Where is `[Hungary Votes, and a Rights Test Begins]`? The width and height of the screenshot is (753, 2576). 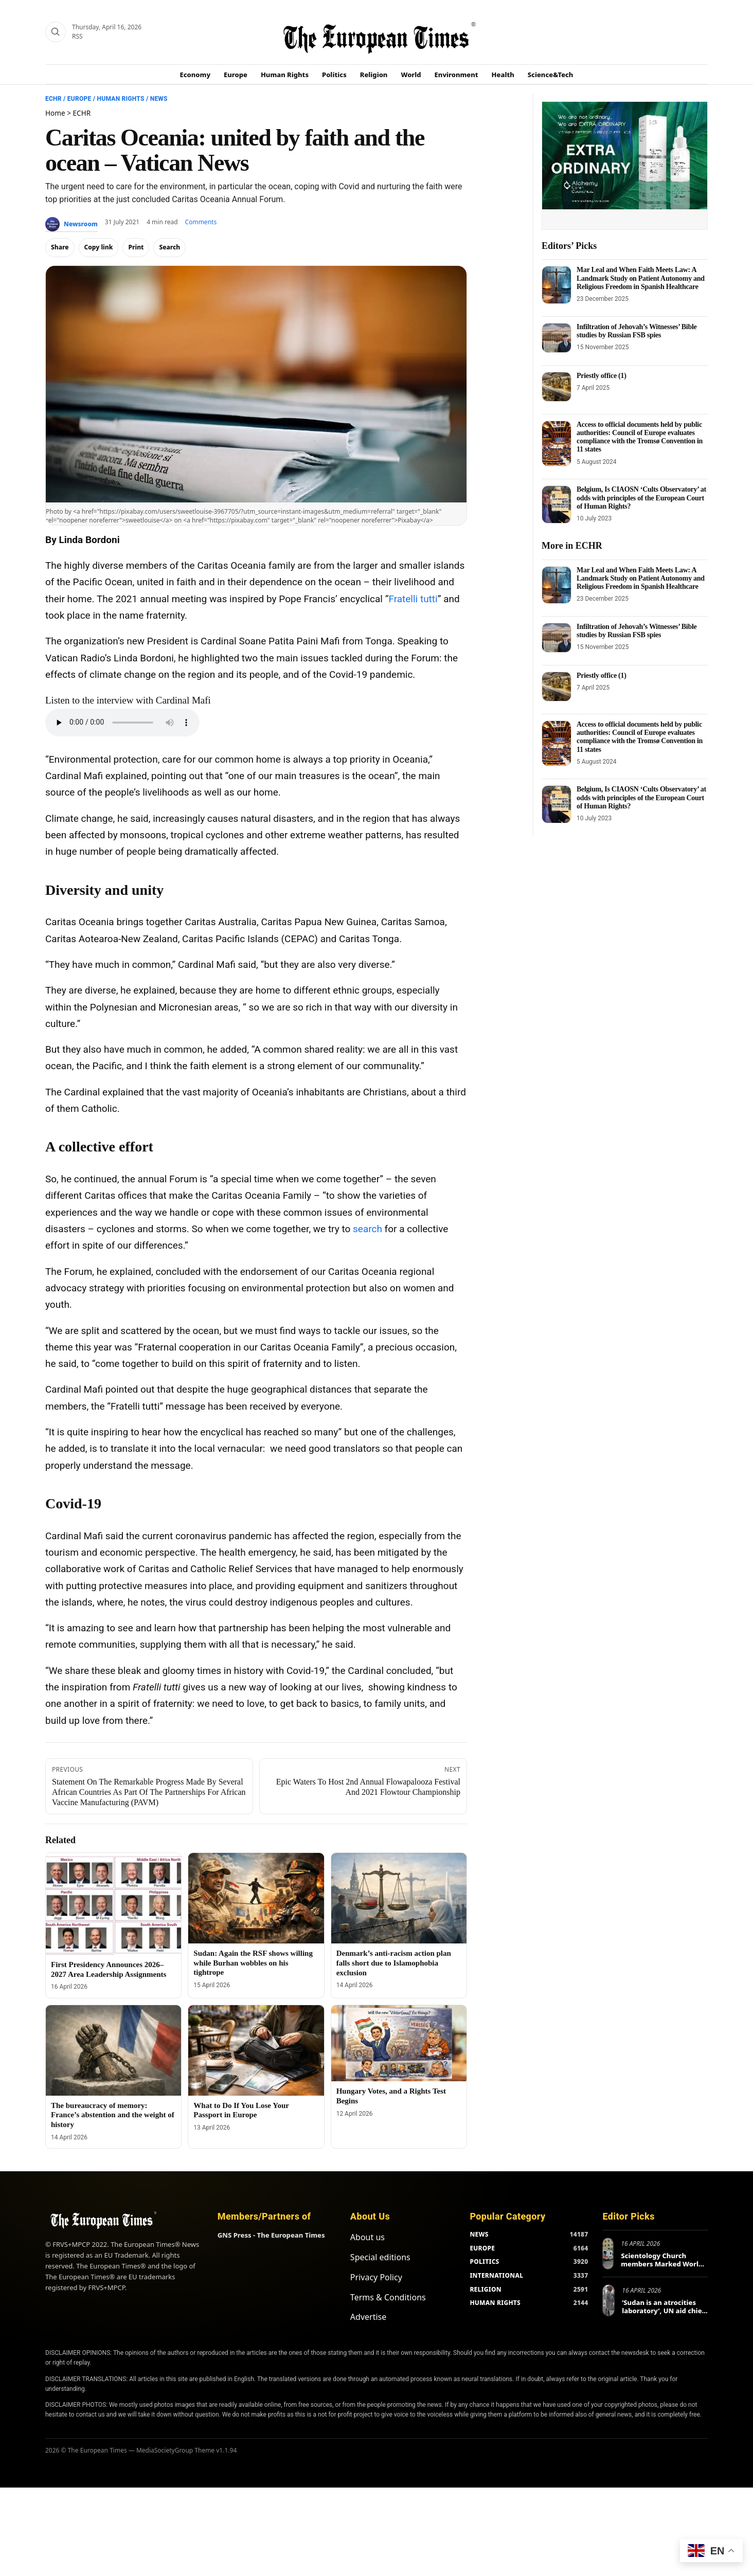 [Hungary Votes, and a Rights Test Begins] is located at coordinates (399, 2043).